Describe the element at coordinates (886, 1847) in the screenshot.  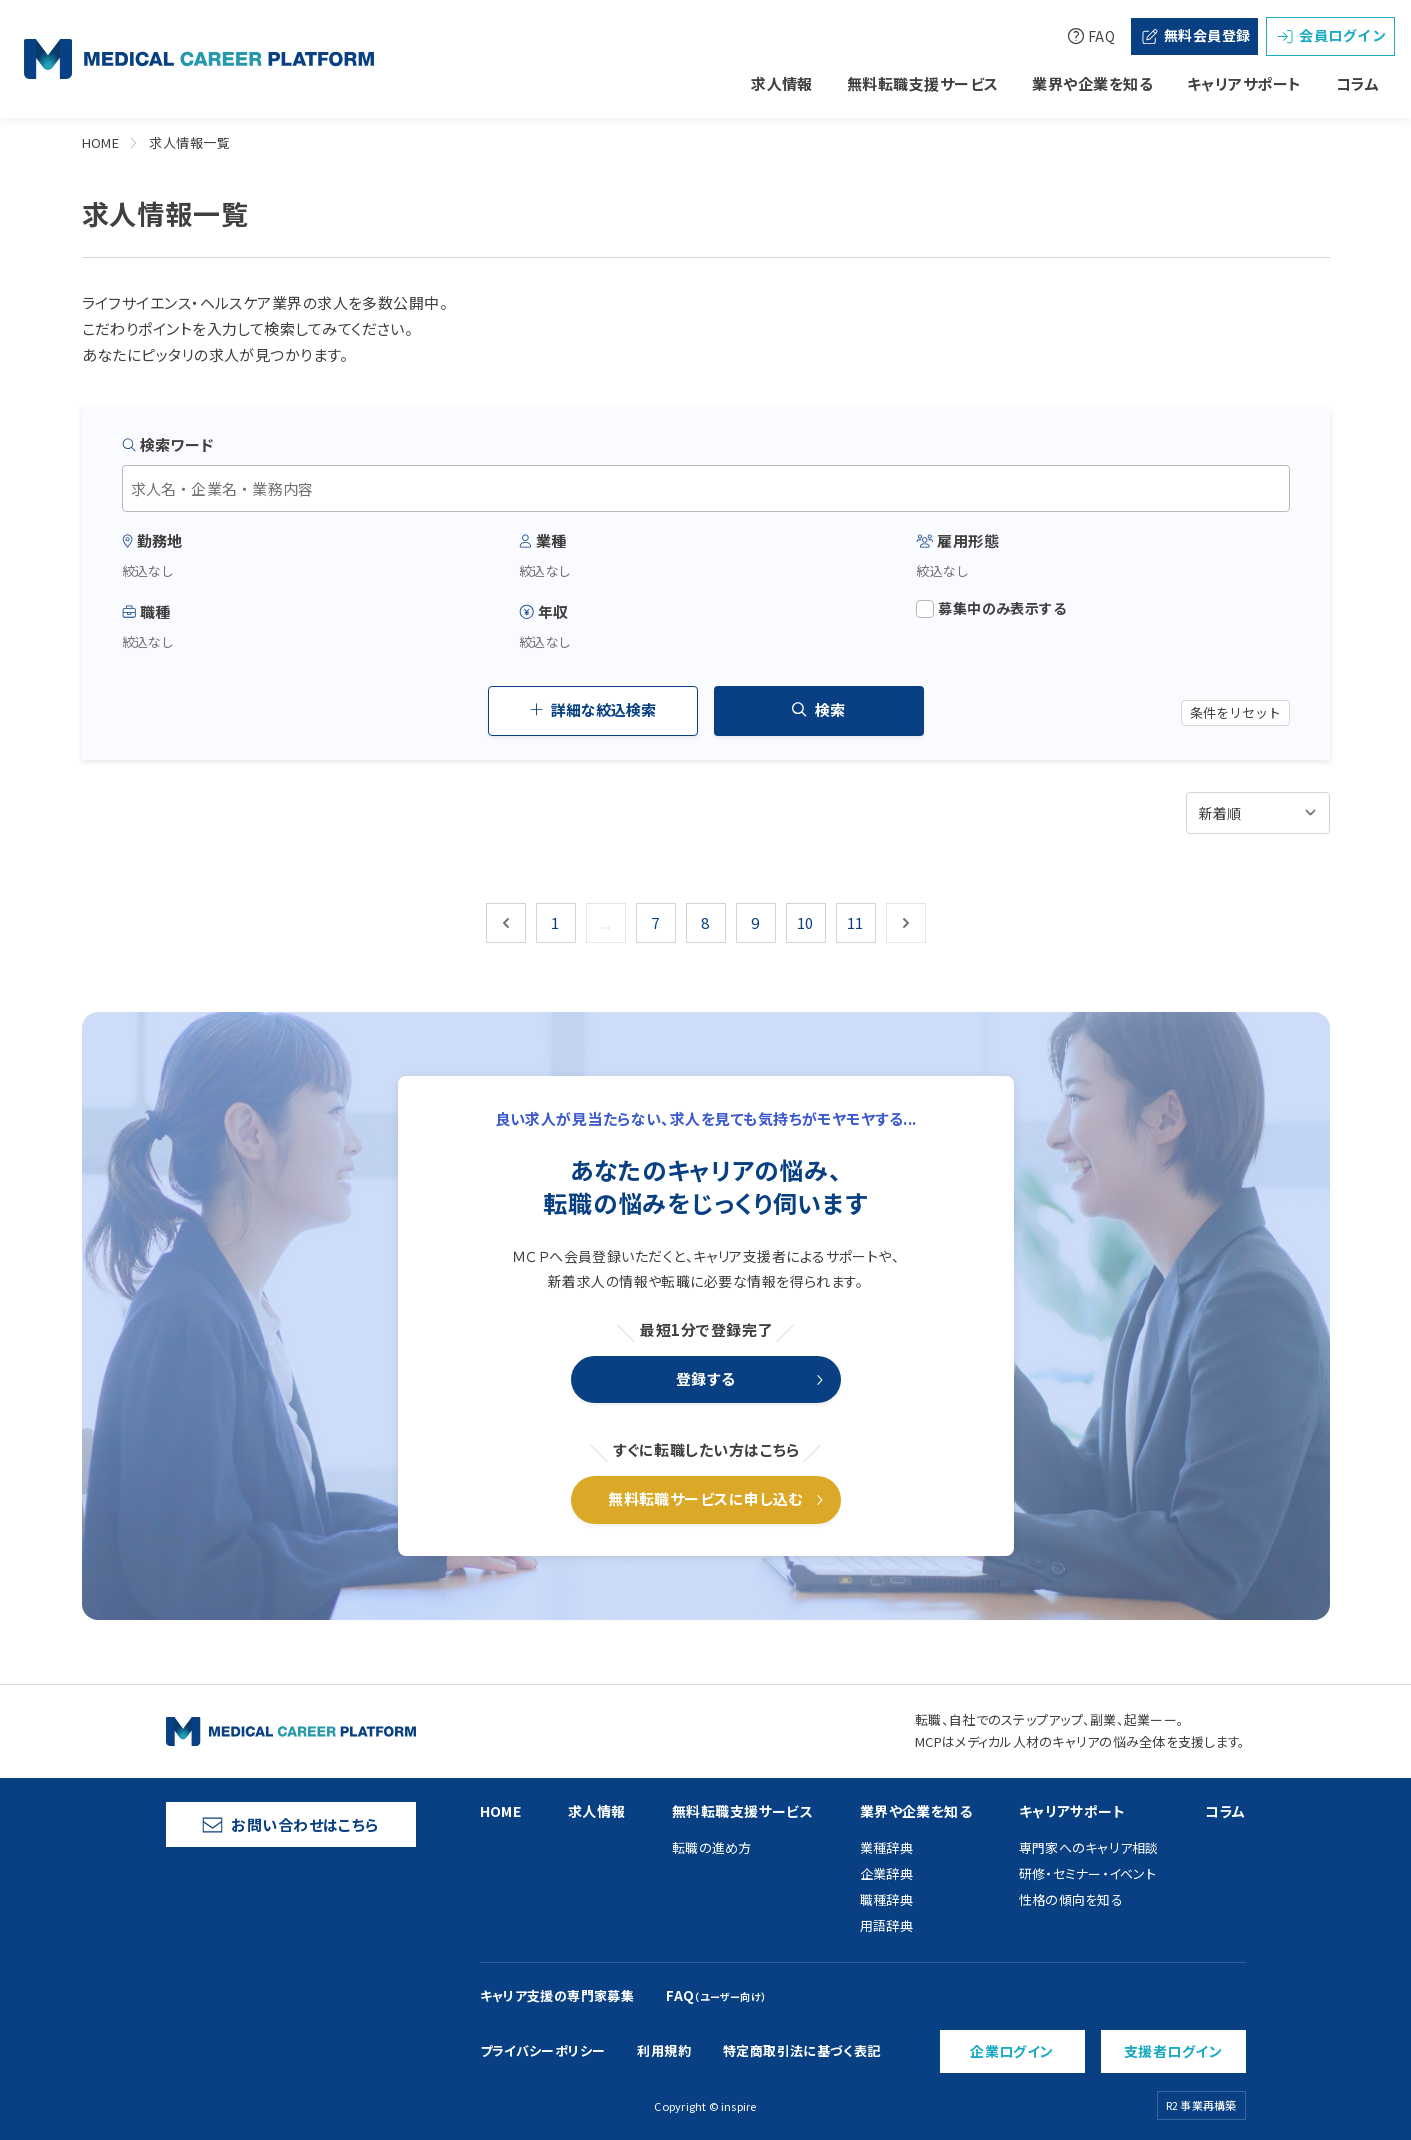
I see `業種辞典` at that location.